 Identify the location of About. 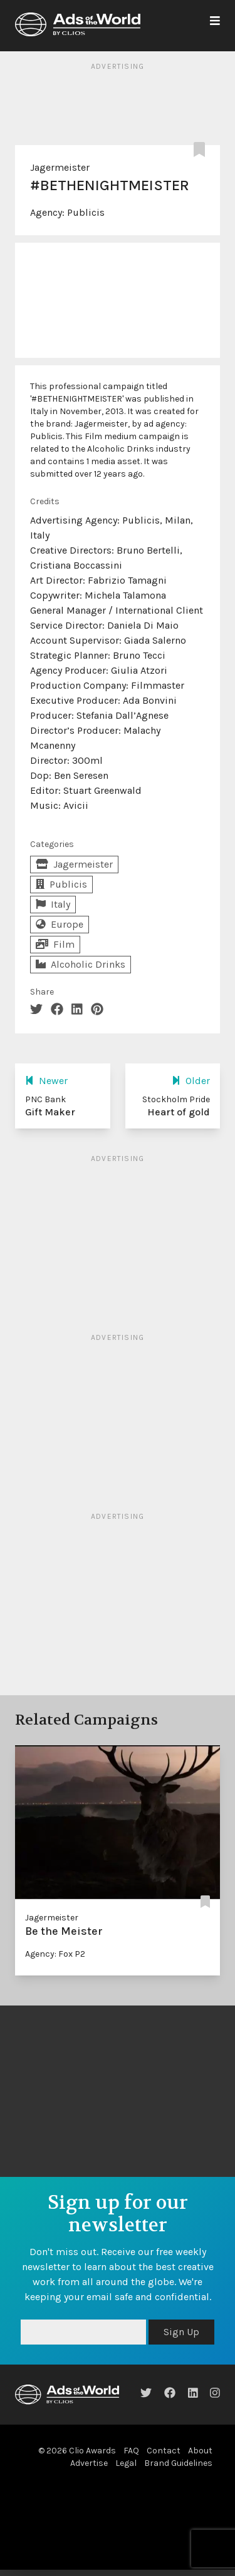
(200, 2450).